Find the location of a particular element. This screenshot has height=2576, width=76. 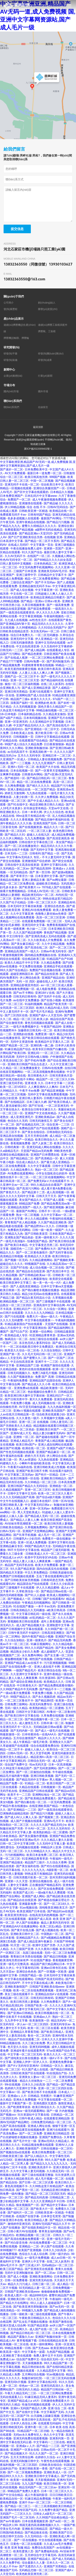

欧美国产激情在线 is located at coordinates (60, 2321).